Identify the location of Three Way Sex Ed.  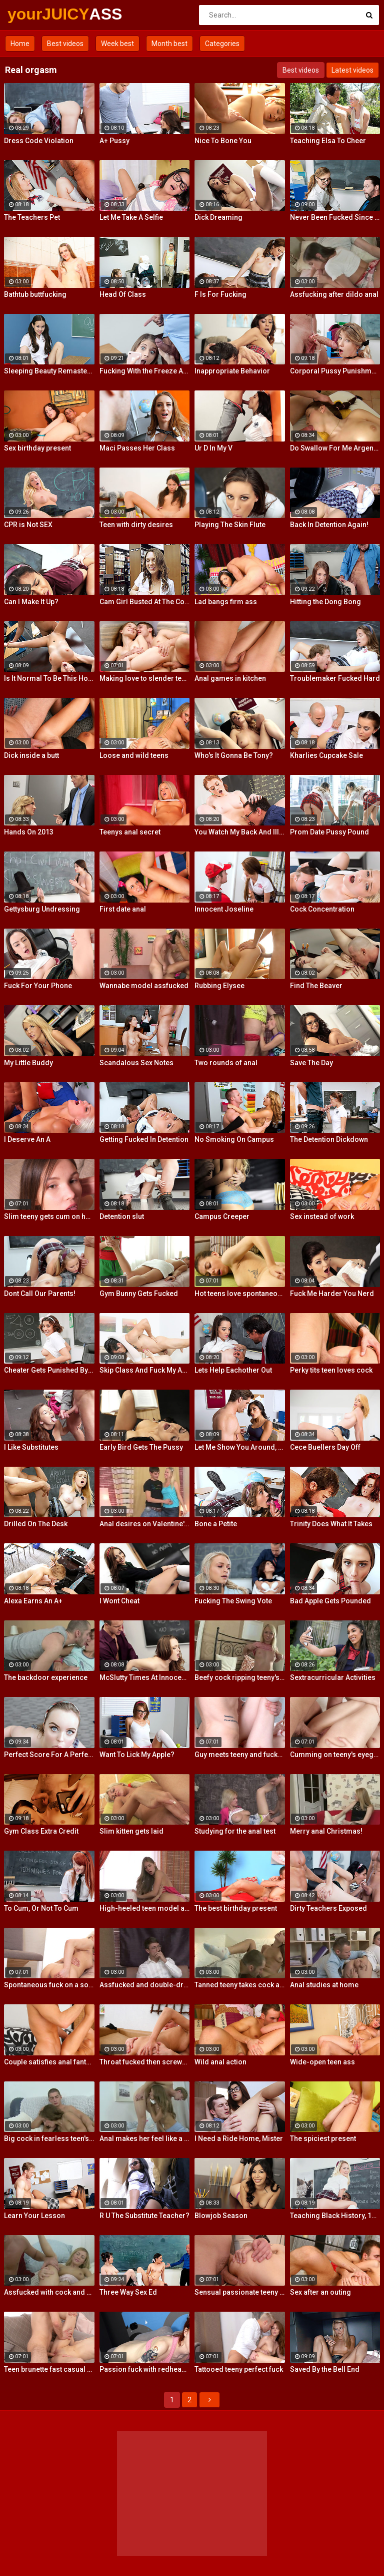
(128, 2292).